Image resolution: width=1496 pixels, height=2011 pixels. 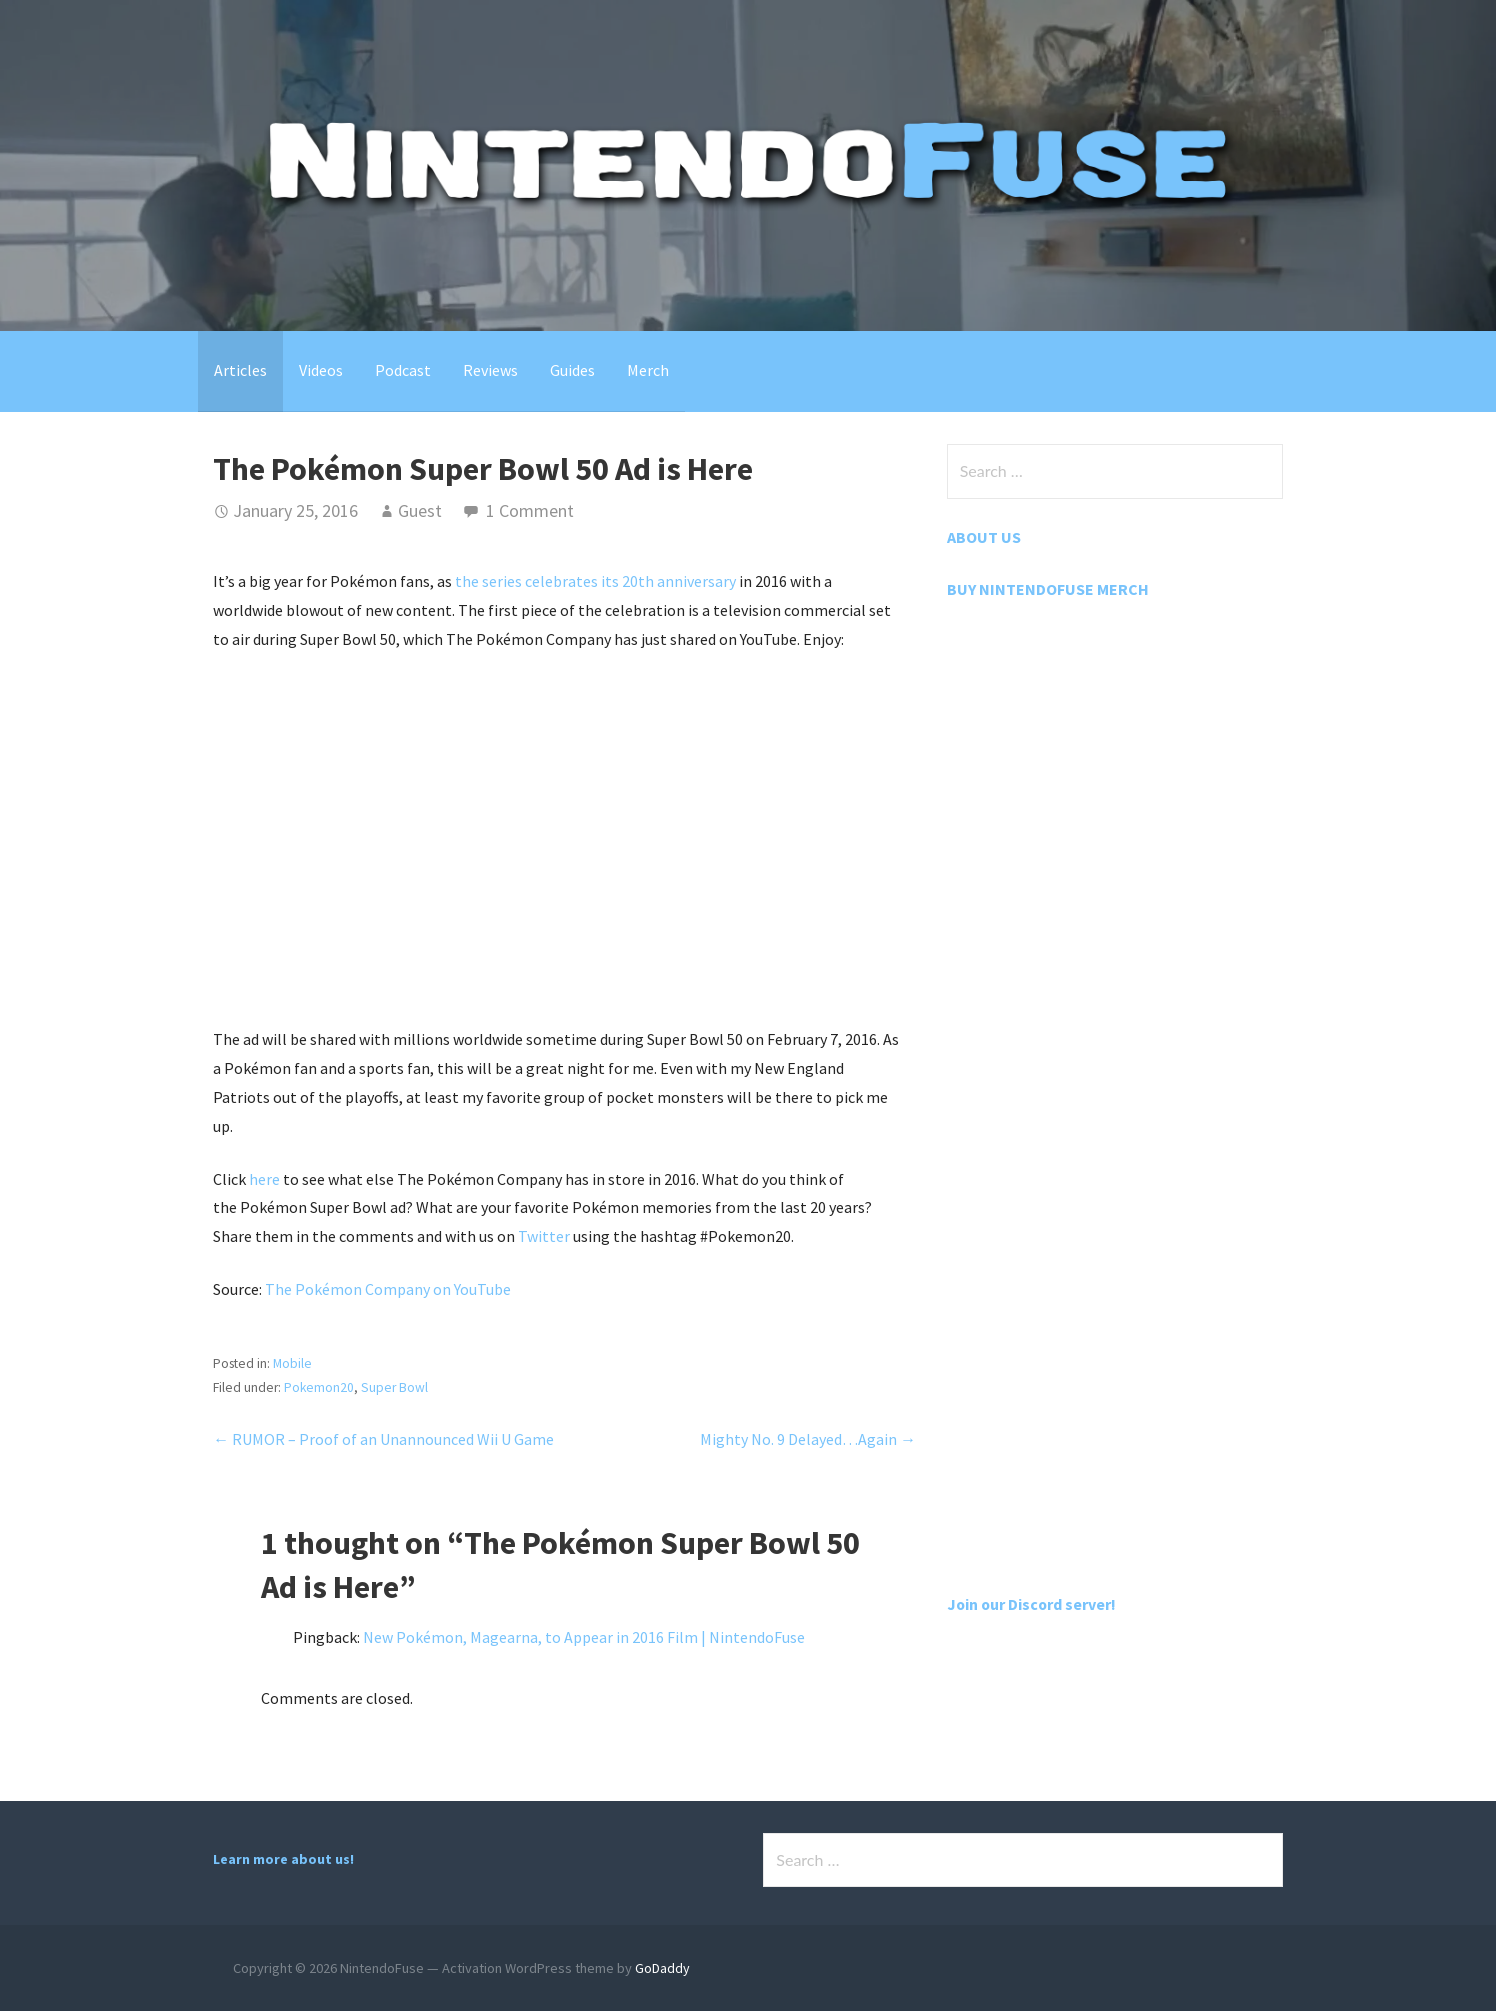 I want to click on Guides, so click(x=572, y=370).